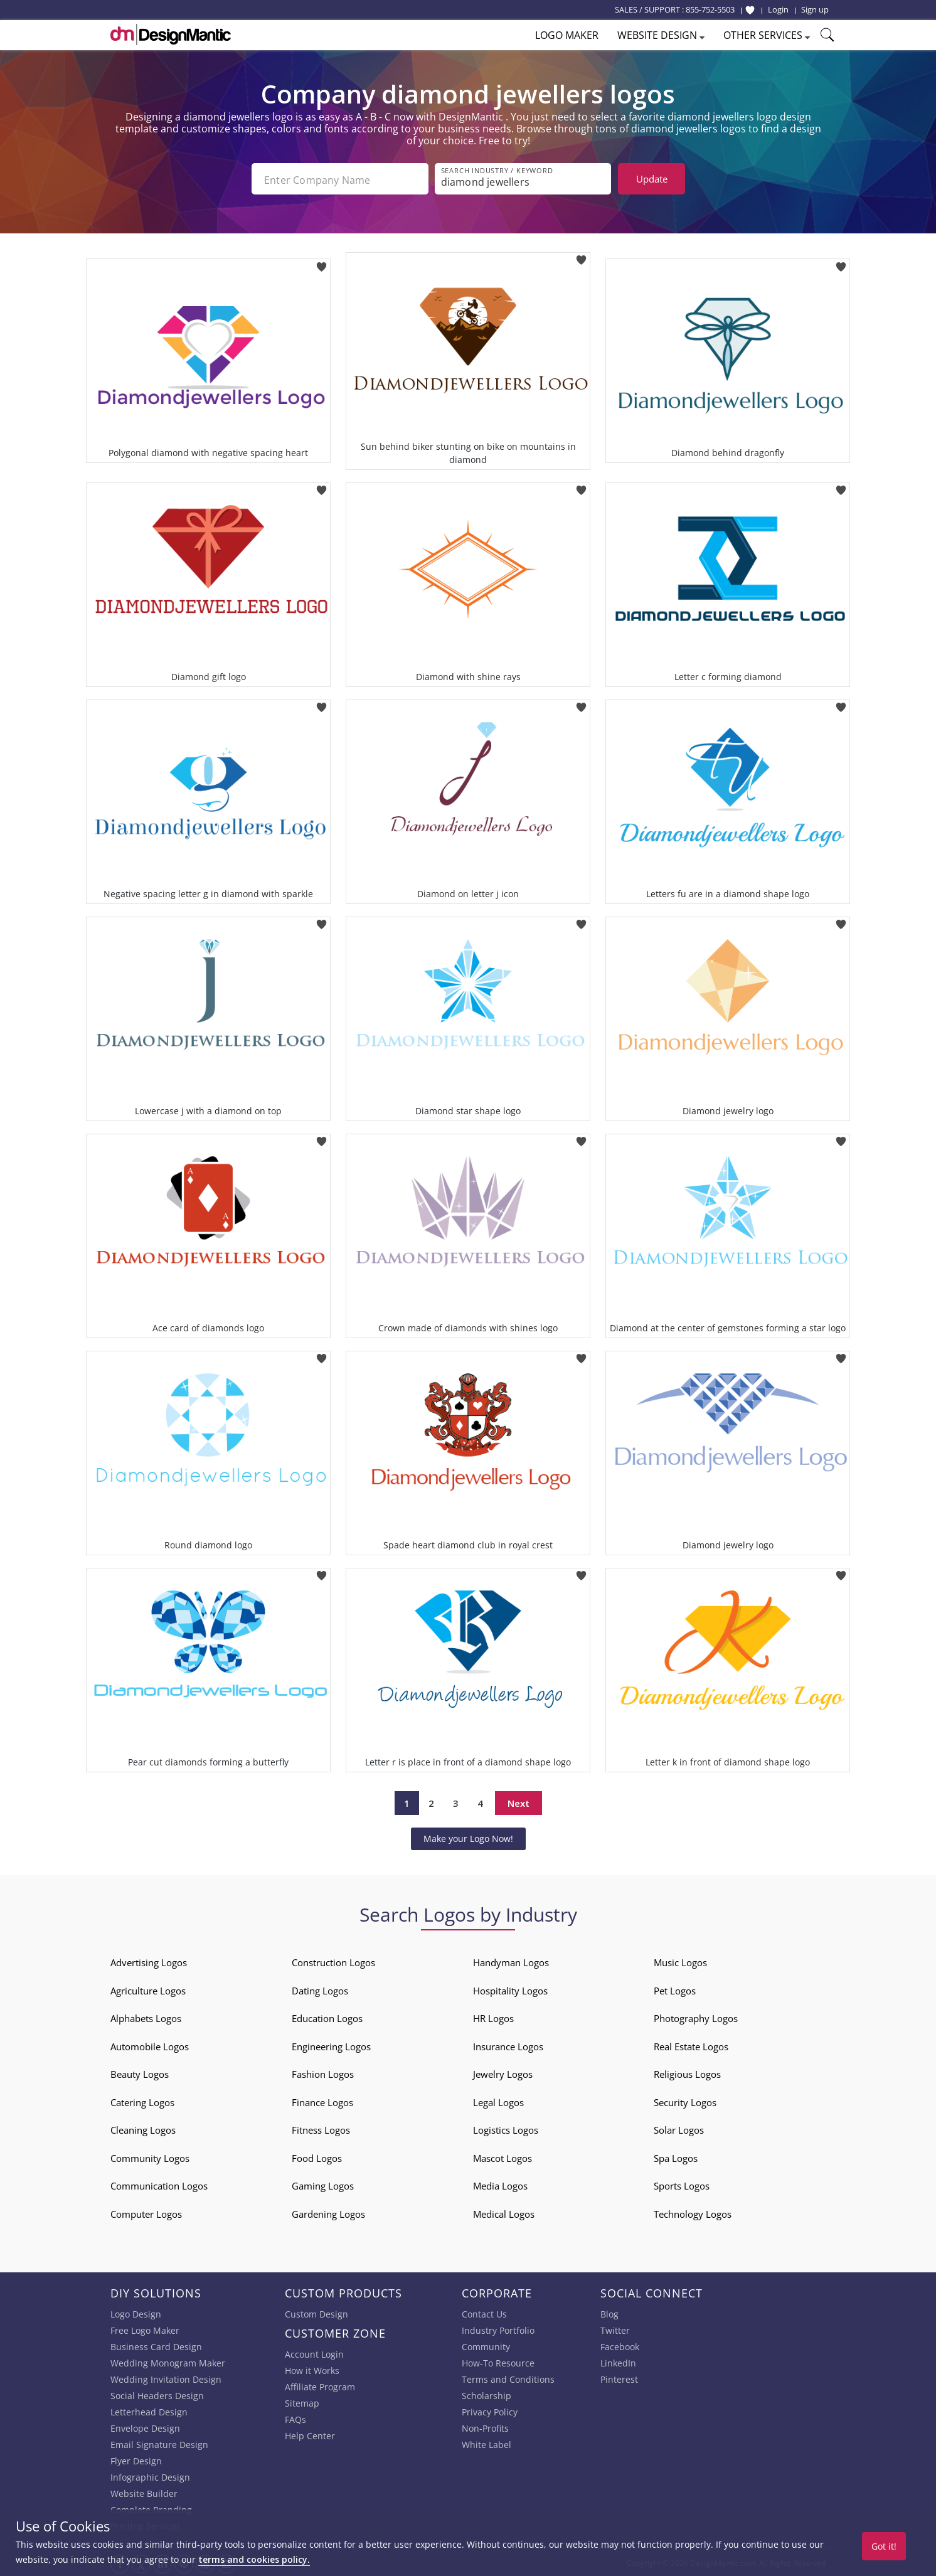  What do you see at coordinates (321, 2128) in the screenshot?
I see `Fitness Logos` at bounding box center [321, 2128].